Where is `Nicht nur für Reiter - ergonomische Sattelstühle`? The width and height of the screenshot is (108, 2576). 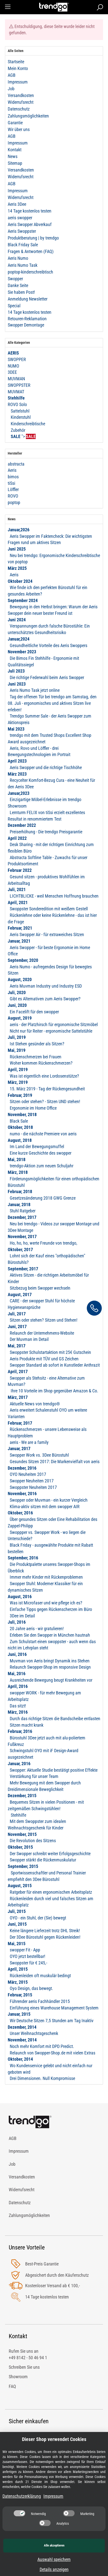
Nicht nur für Reiter - ergonomische Sattelstühle is located at coordinates (51, 1031).